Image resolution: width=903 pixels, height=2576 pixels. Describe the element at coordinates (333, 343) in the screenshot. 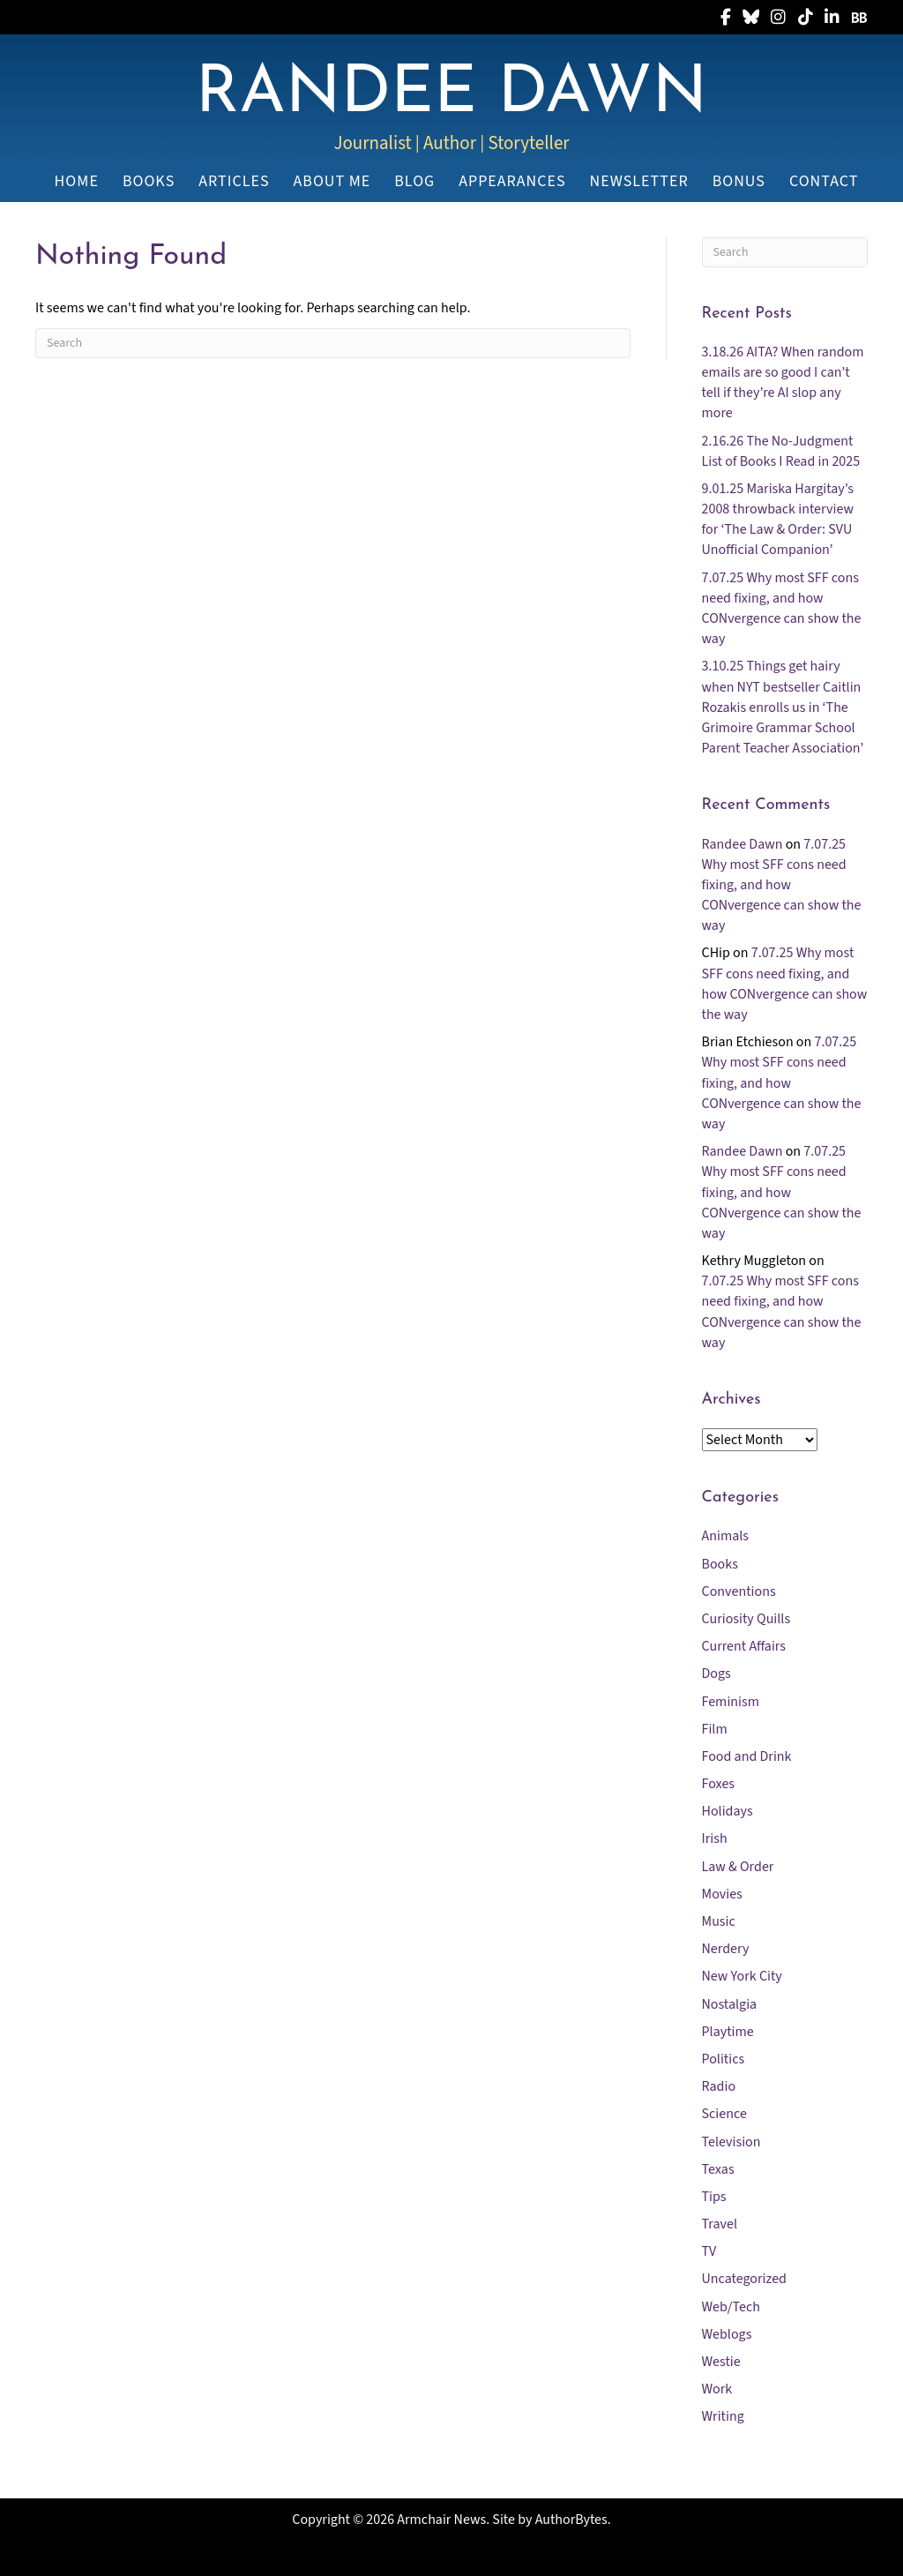

I see `[Search]` at that location.